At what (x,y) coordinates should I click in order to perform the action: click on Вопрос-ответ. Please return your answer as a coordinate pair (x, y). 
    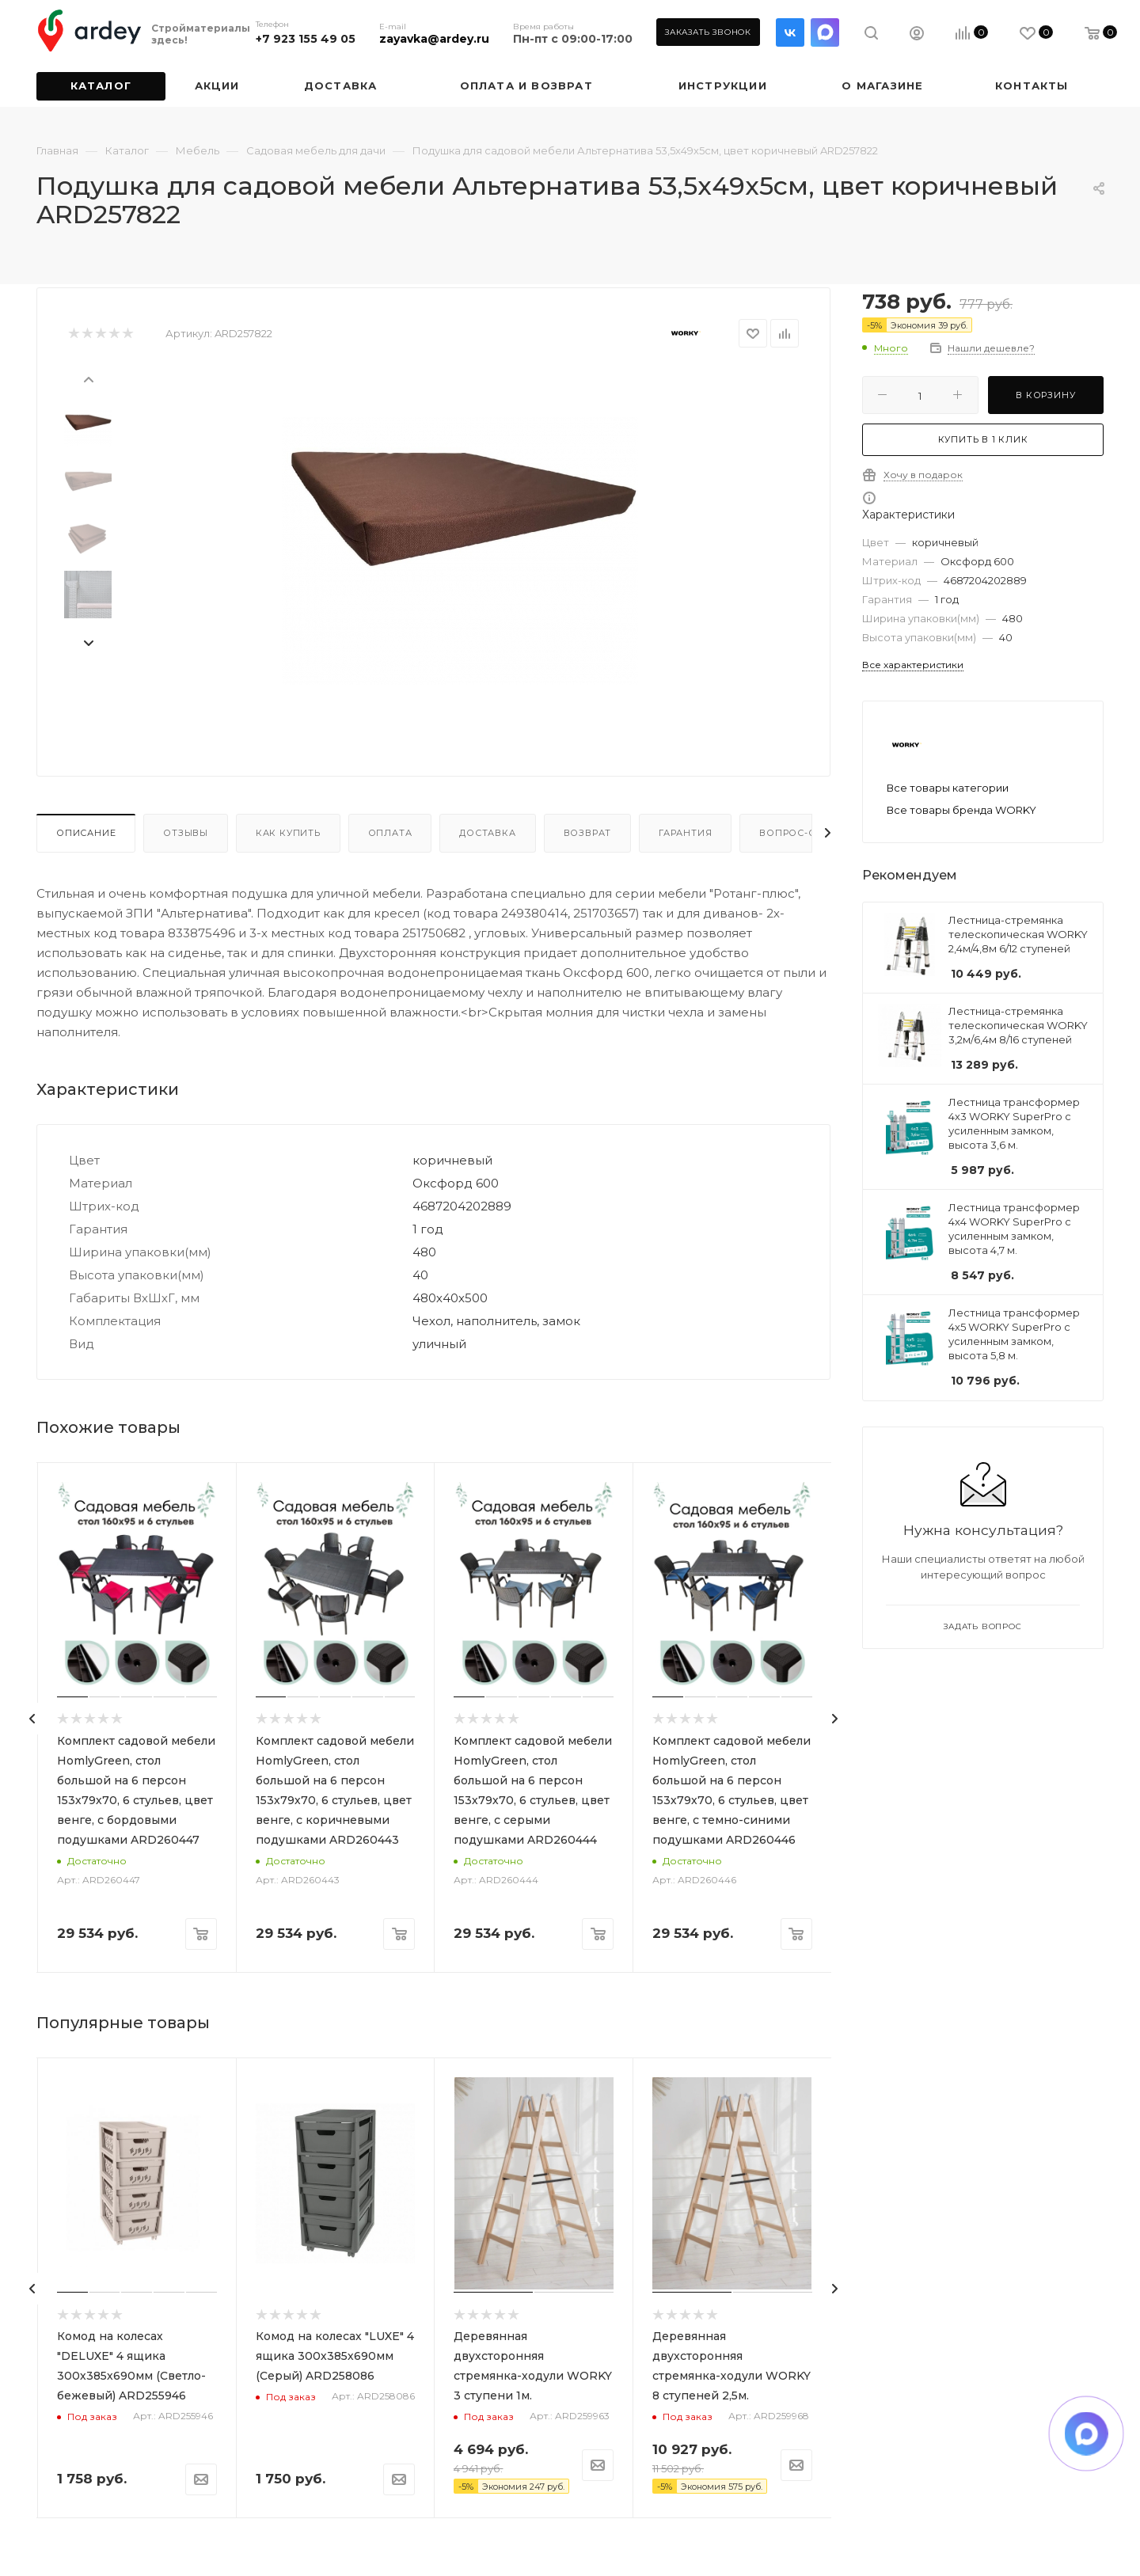
    Looking at the image, I should click on (800, 832).